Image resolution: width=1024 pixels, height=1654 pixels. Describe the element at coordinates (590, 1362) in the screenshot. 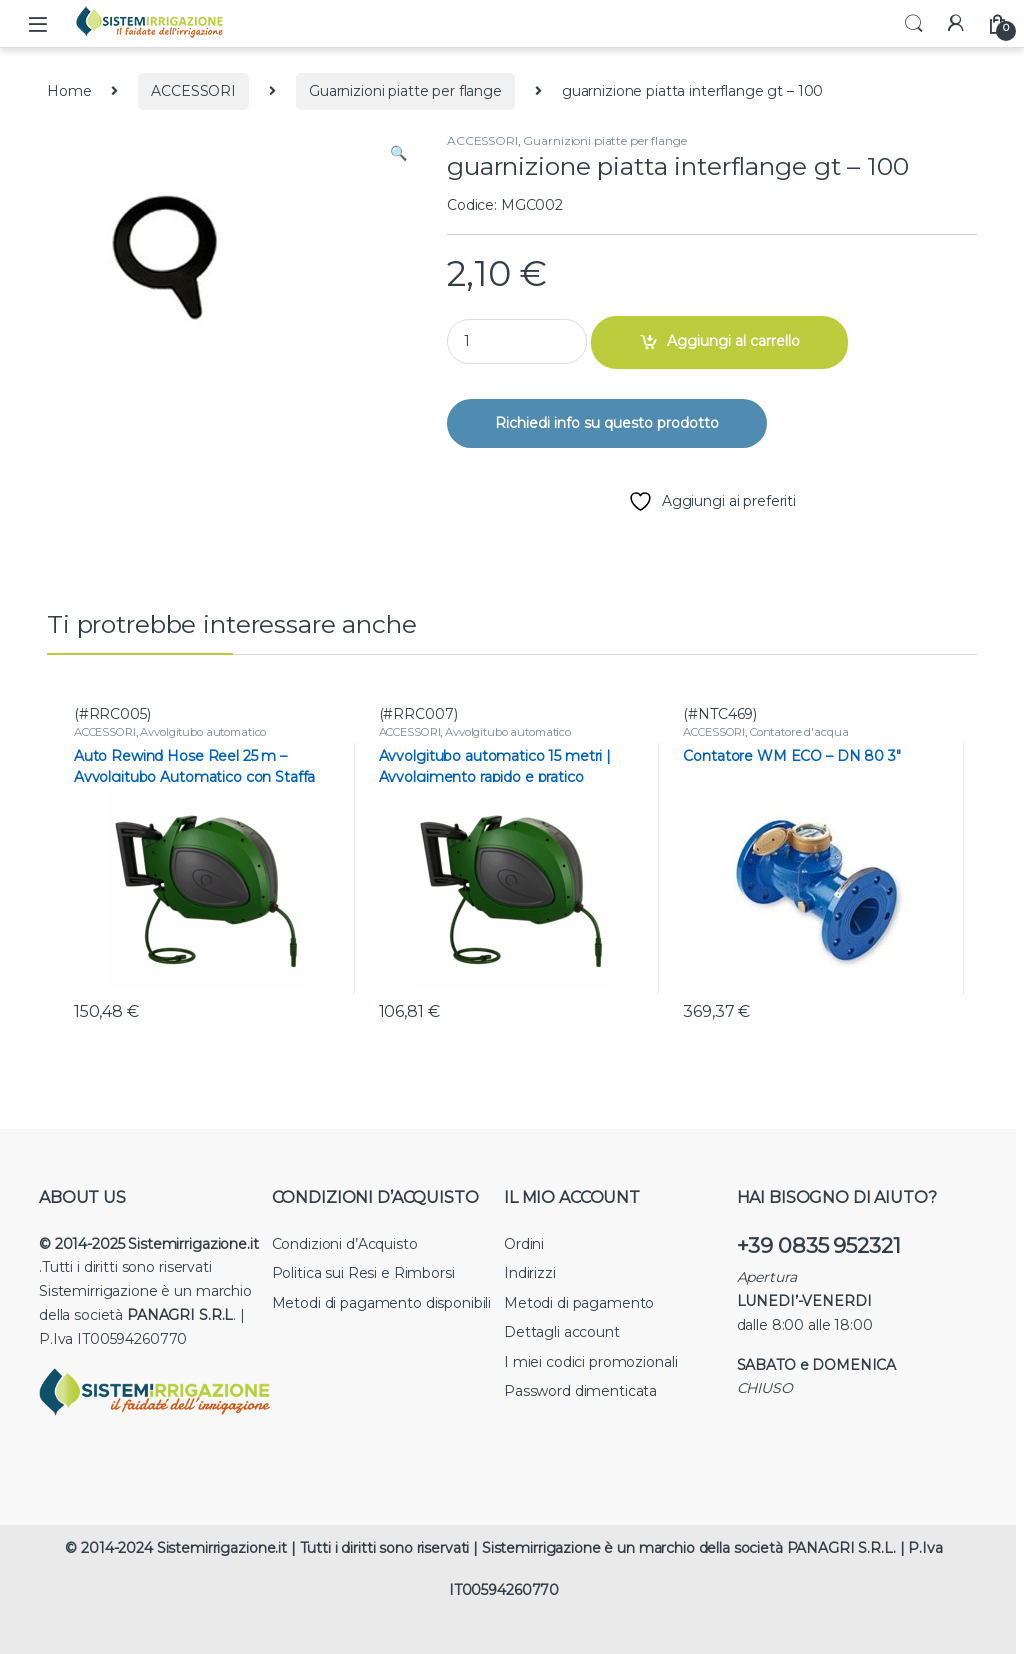

I see `I miei codici promozionali` at that location.